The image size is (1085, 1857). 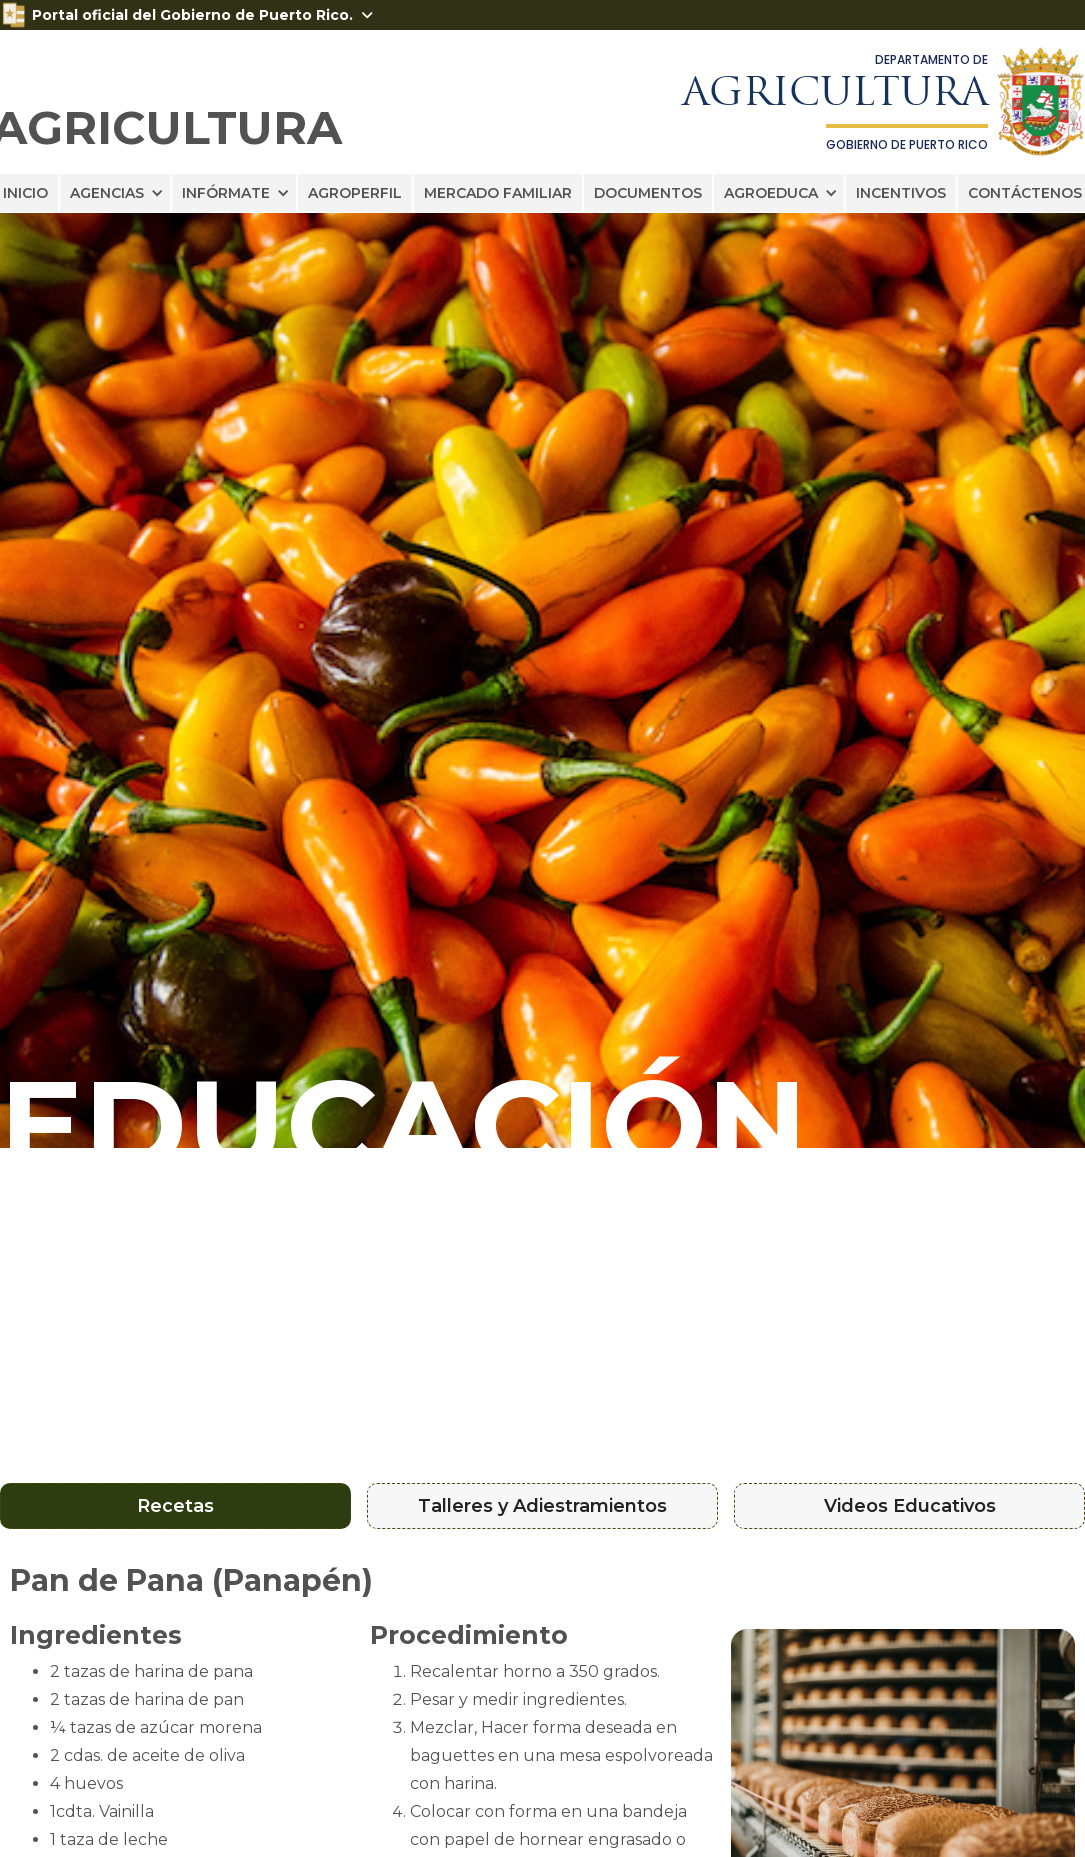 I want to click on [tab], so click(x=175, y=1506).